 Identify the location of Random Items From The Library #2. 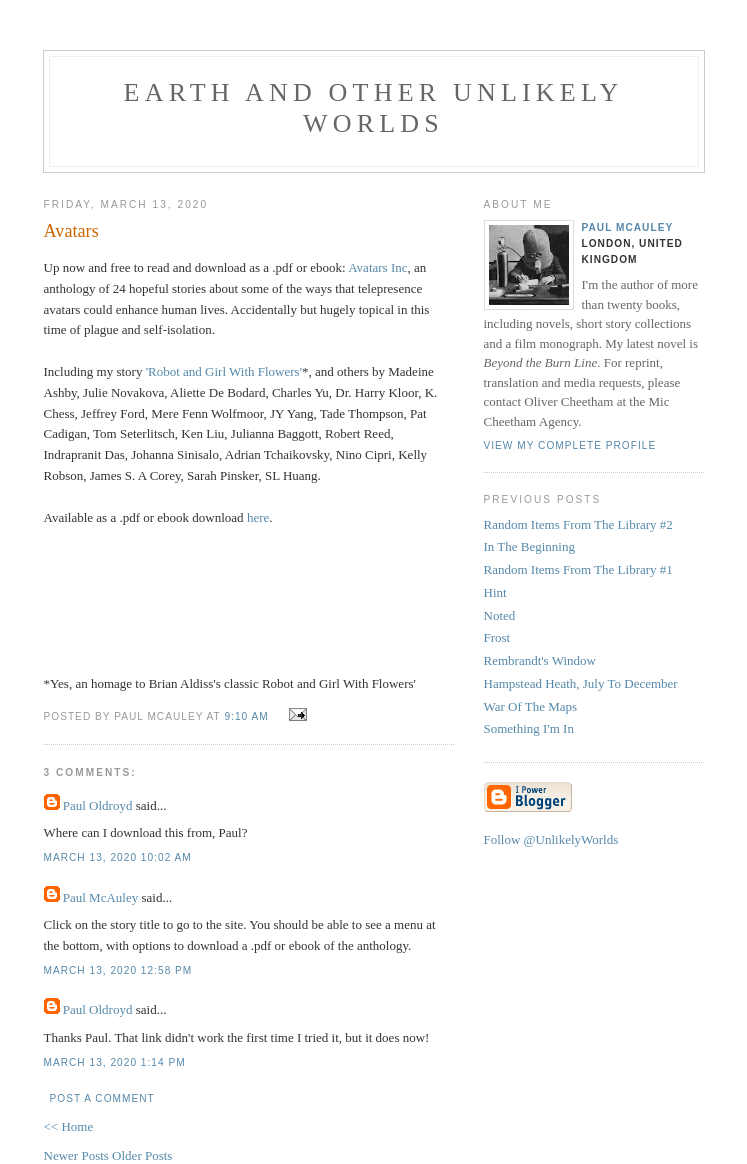
(578, 524).